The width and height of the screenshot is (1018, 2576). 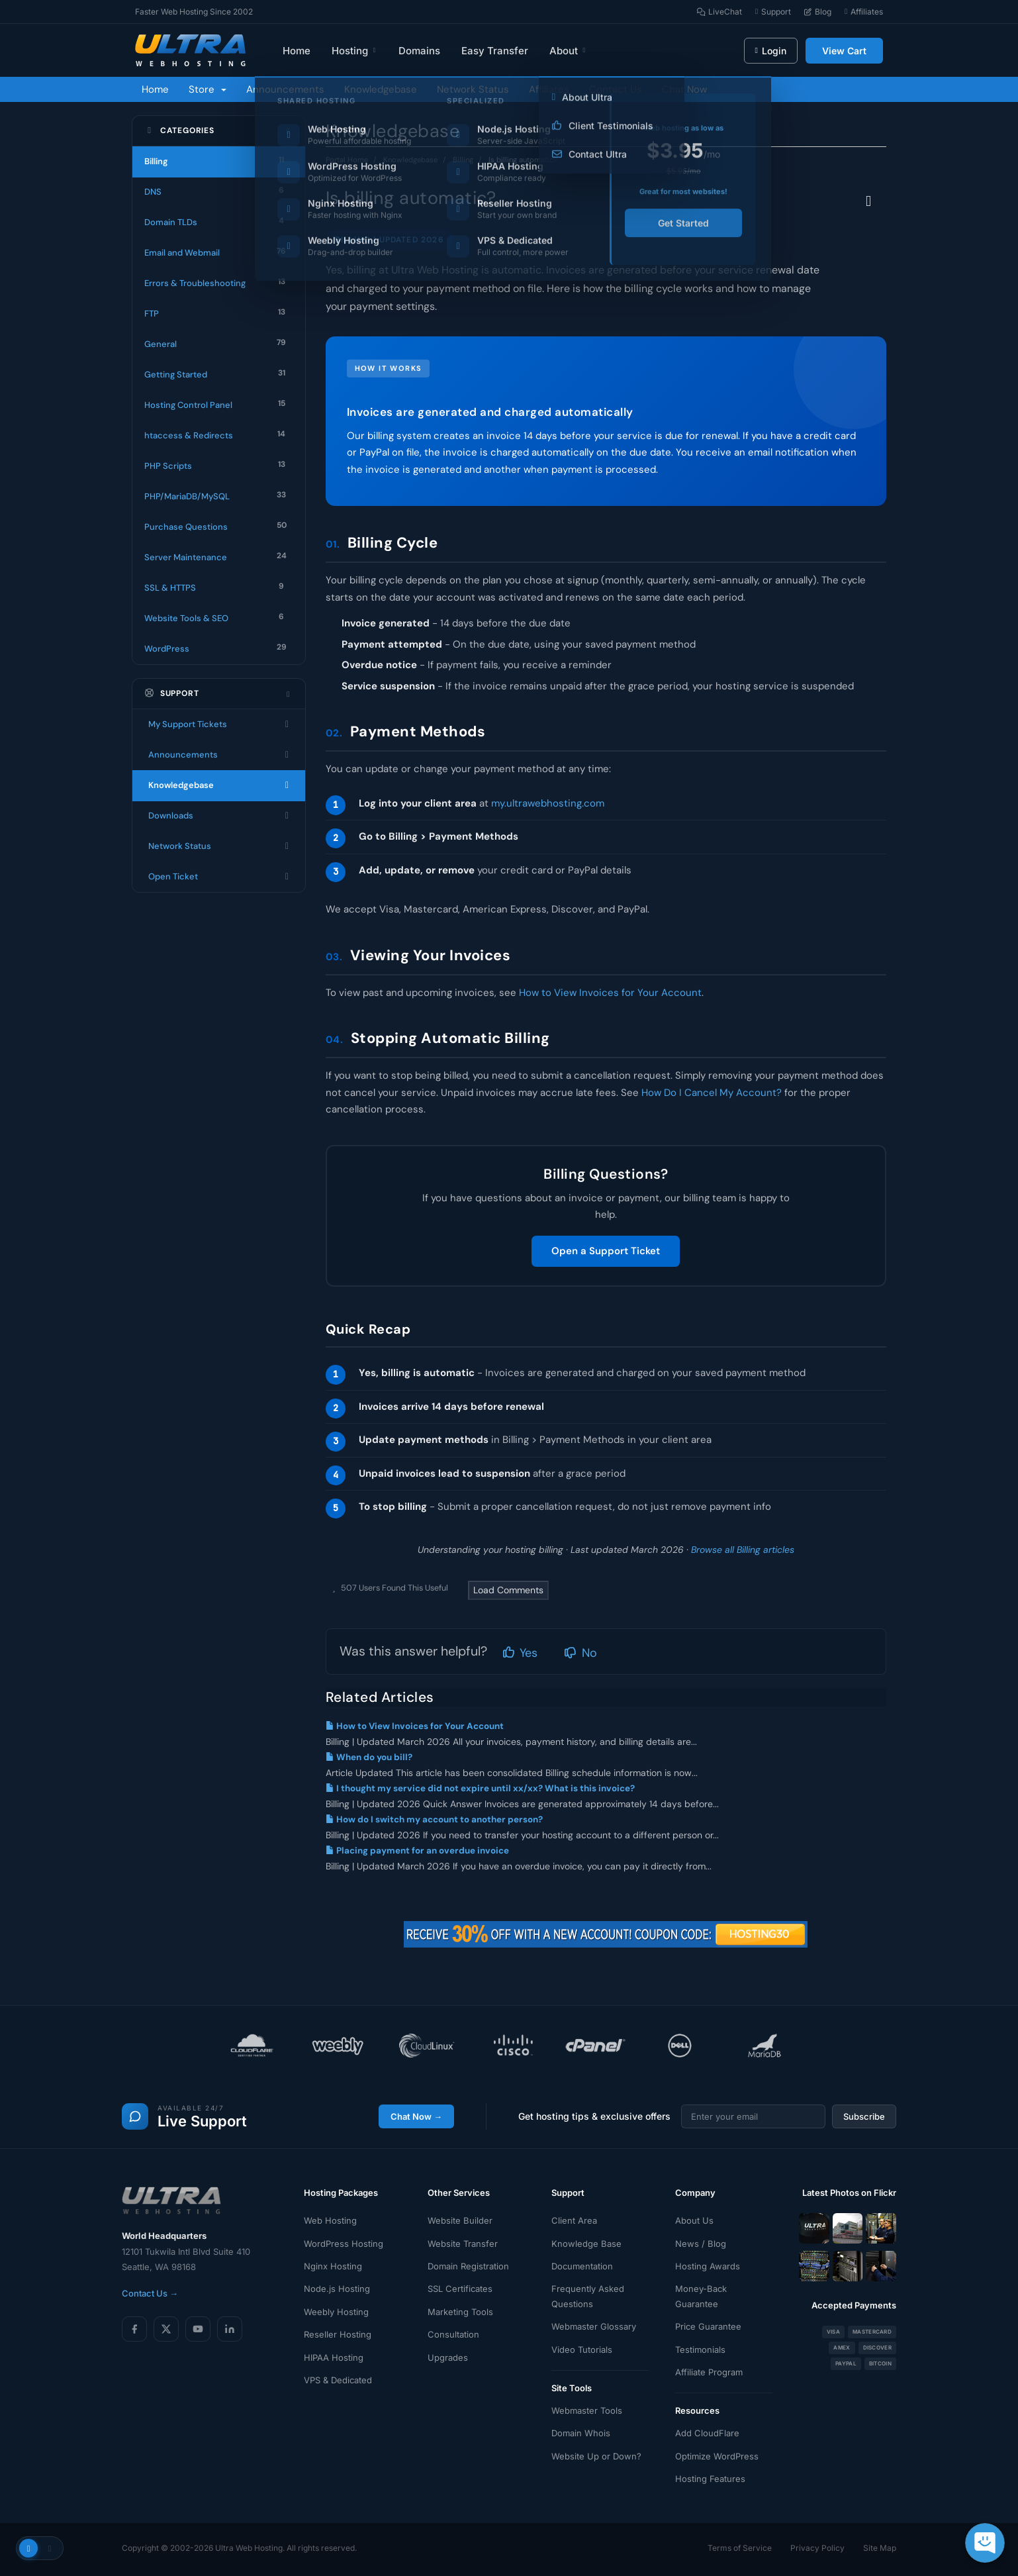 What do you see at coordinates (285, 89) in the screenshot?
I see `Announcements` at bounding box center [285, 89].